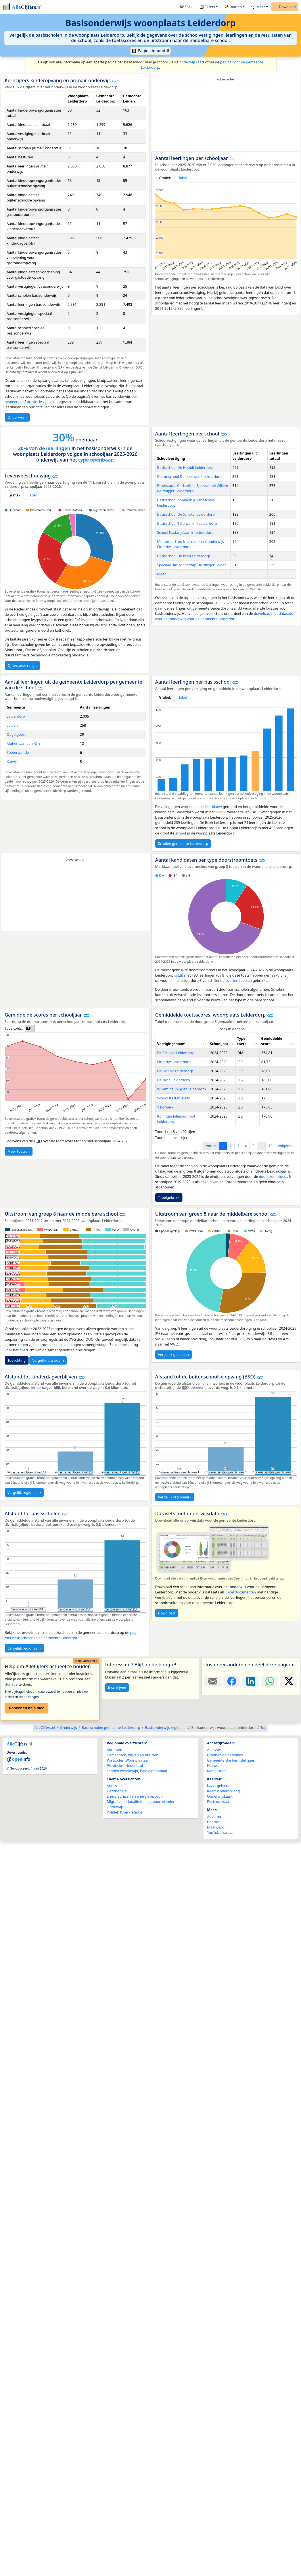  Describe the element at coordinates (186, 7) in the screenshot. I see `Zoek` at that location.